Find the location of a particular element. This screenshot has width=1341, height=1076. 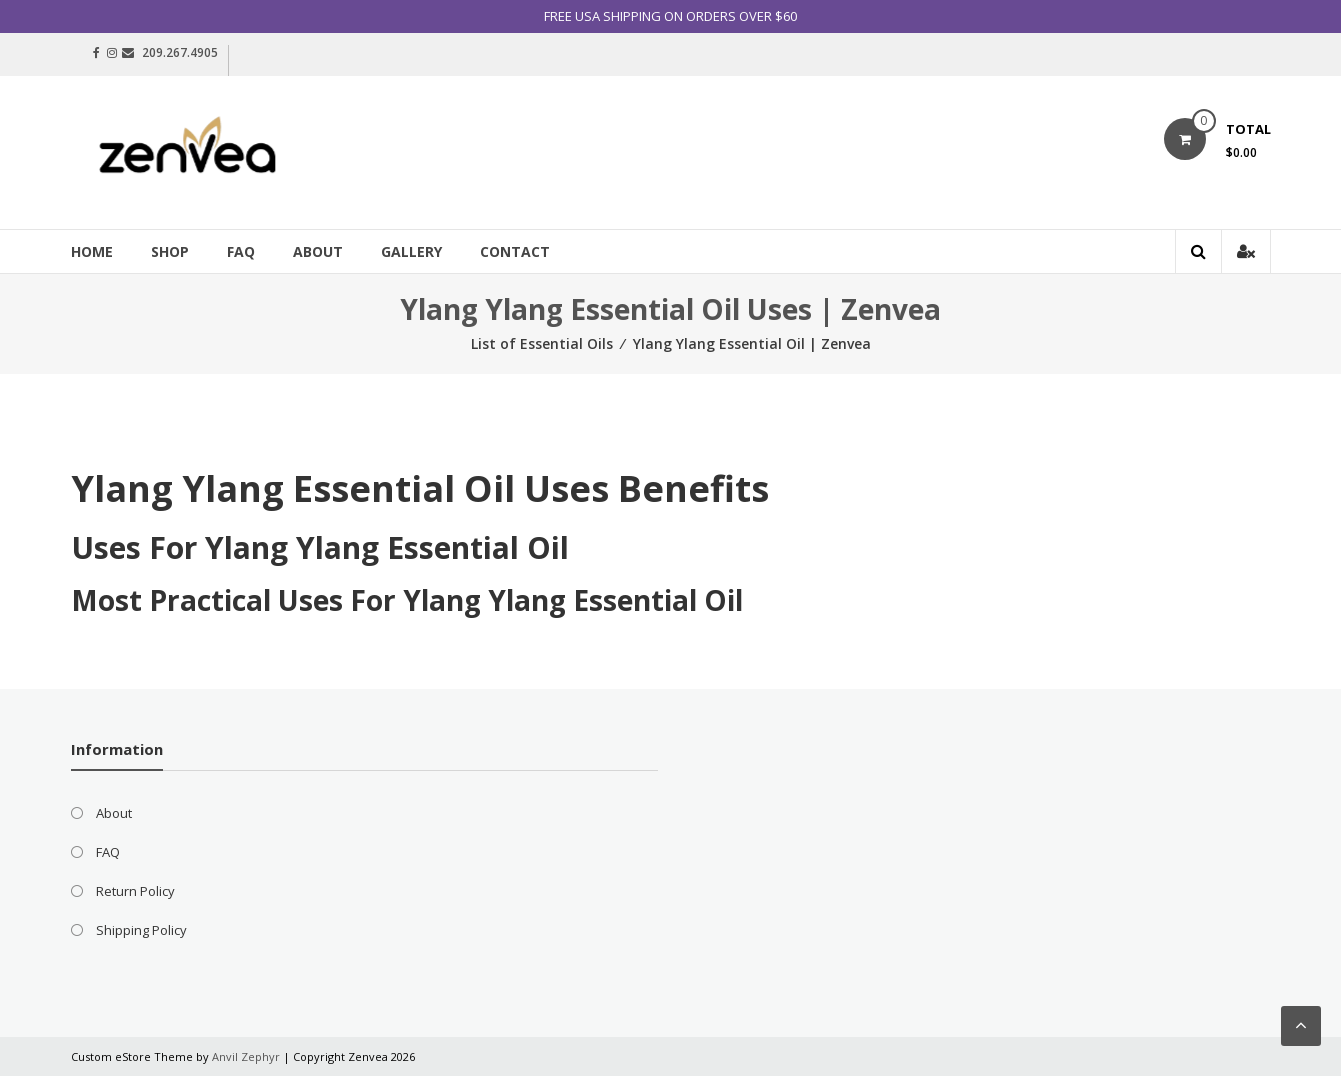

Gallery is located at coordinates (411, 251).